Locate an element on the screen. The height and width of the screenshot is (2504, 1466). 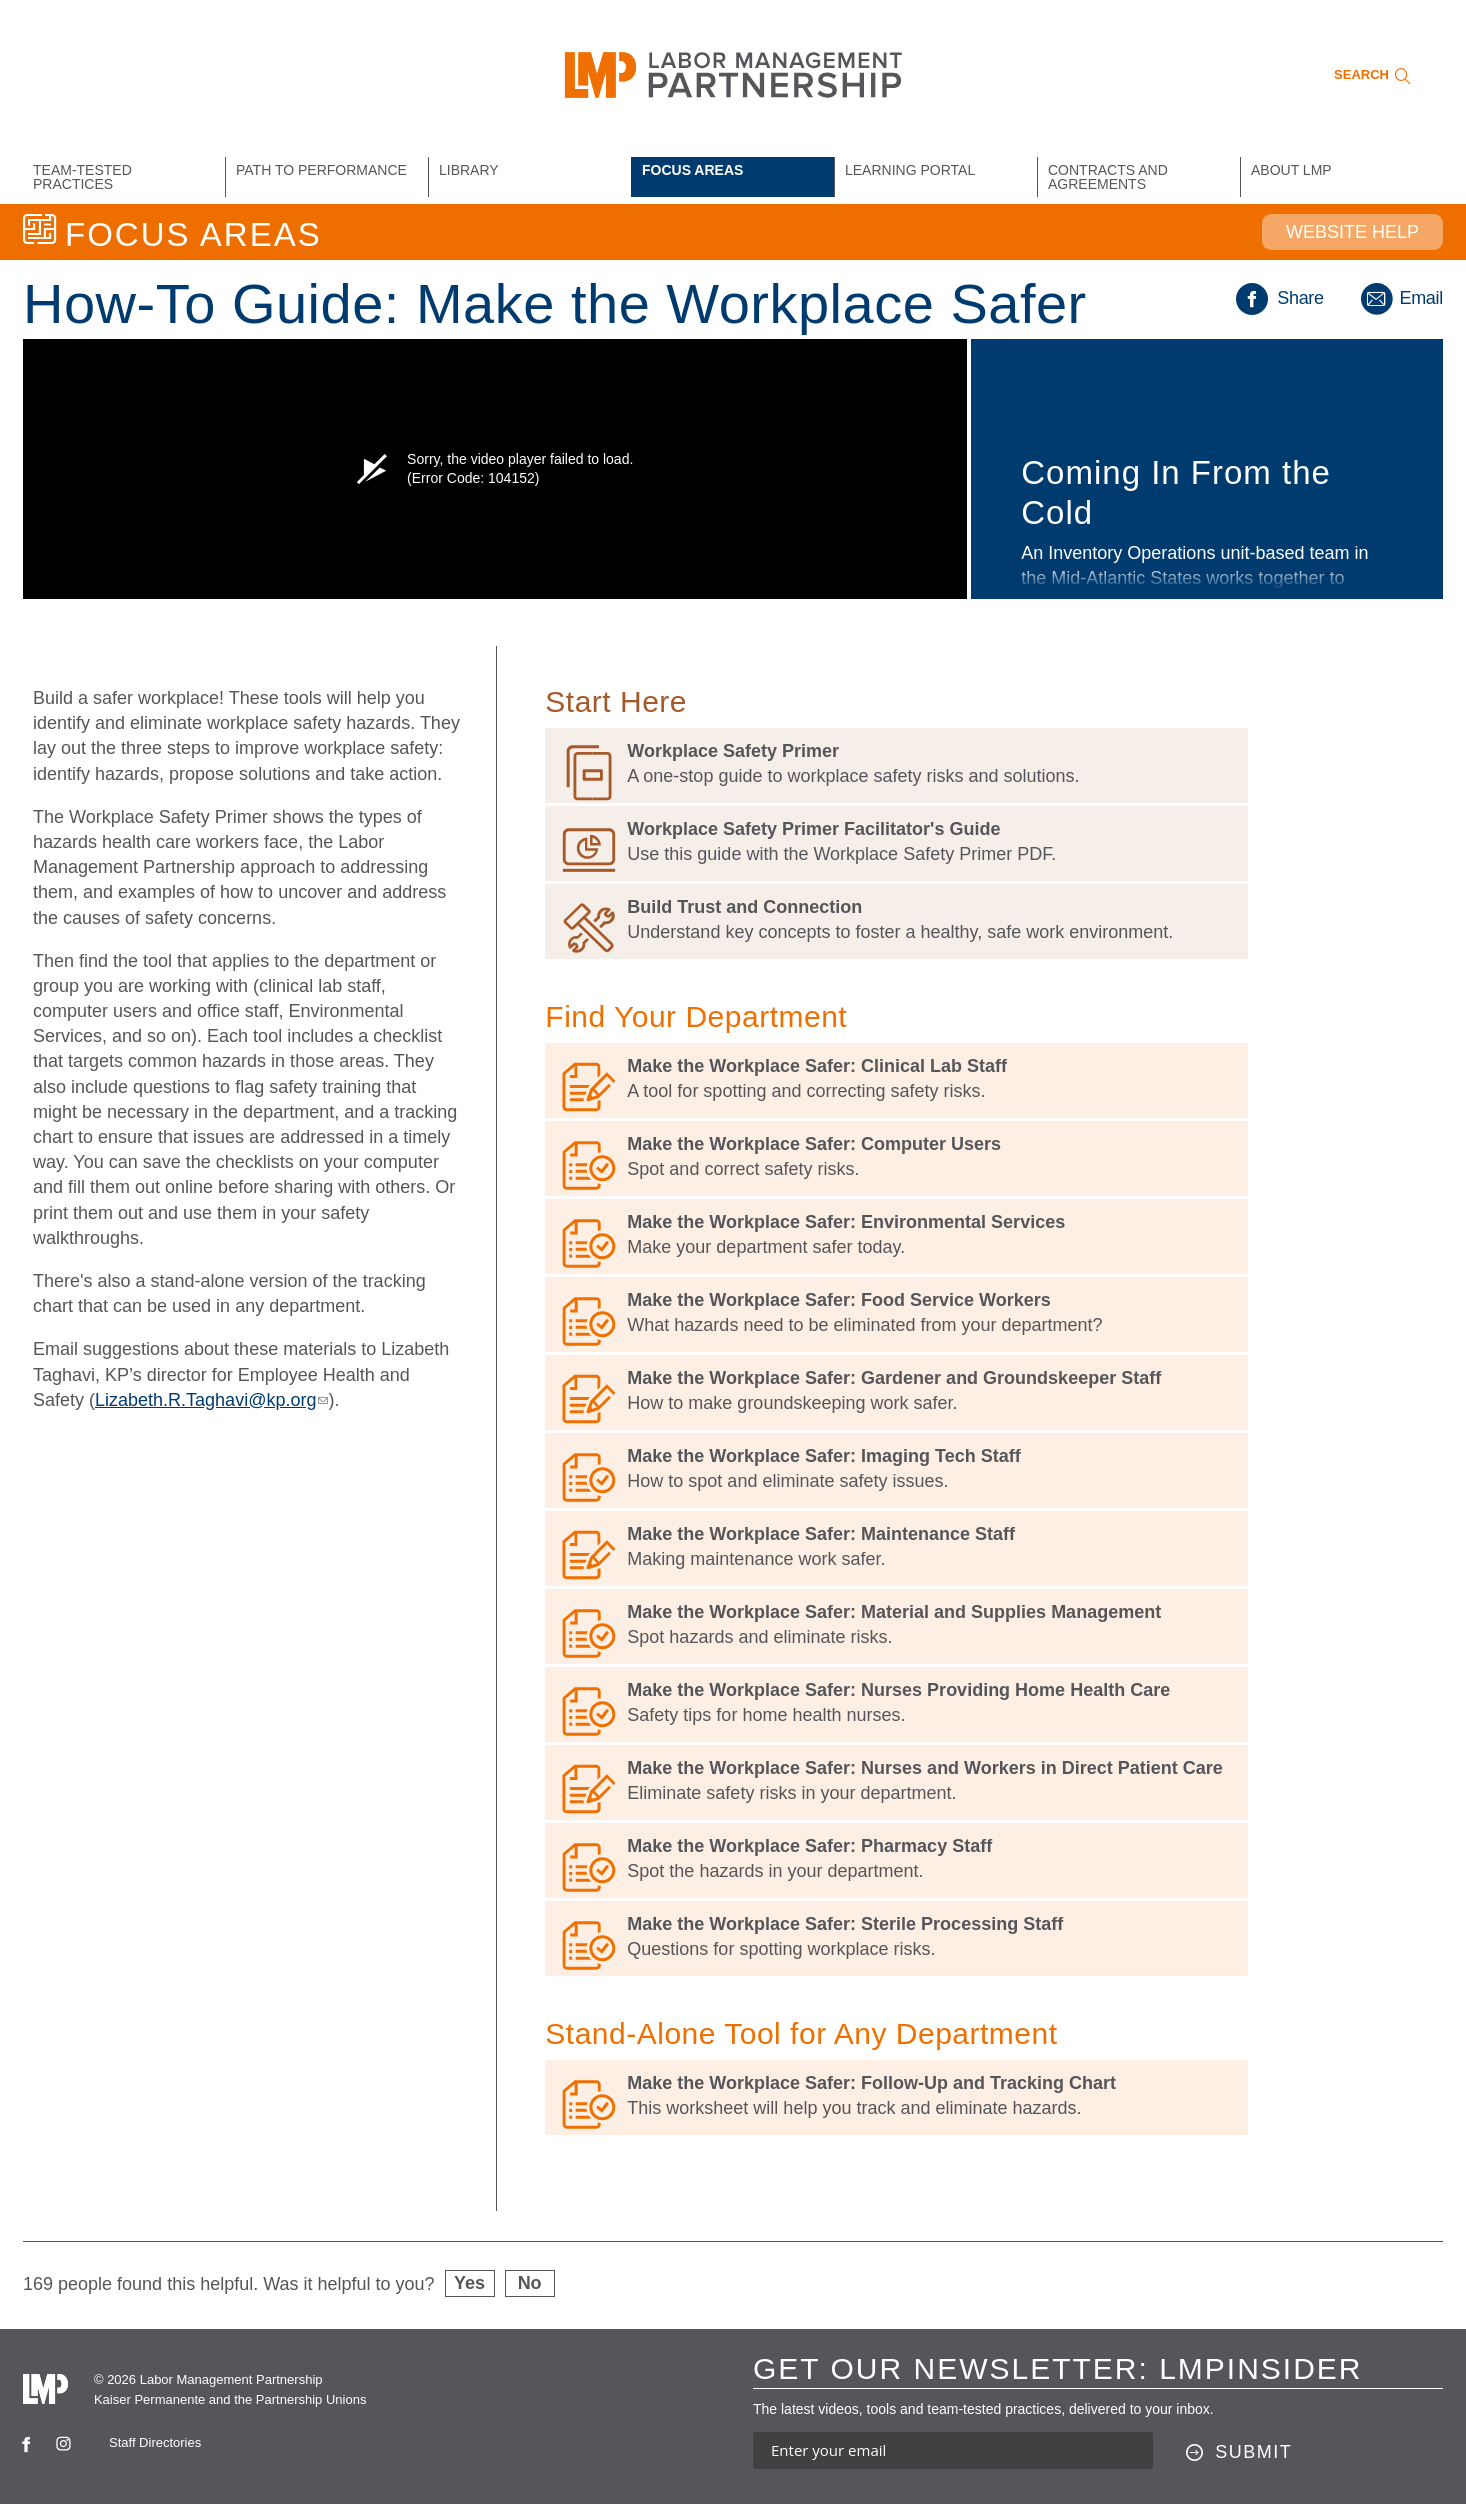
Yes is located at coordinates (469, 2283).